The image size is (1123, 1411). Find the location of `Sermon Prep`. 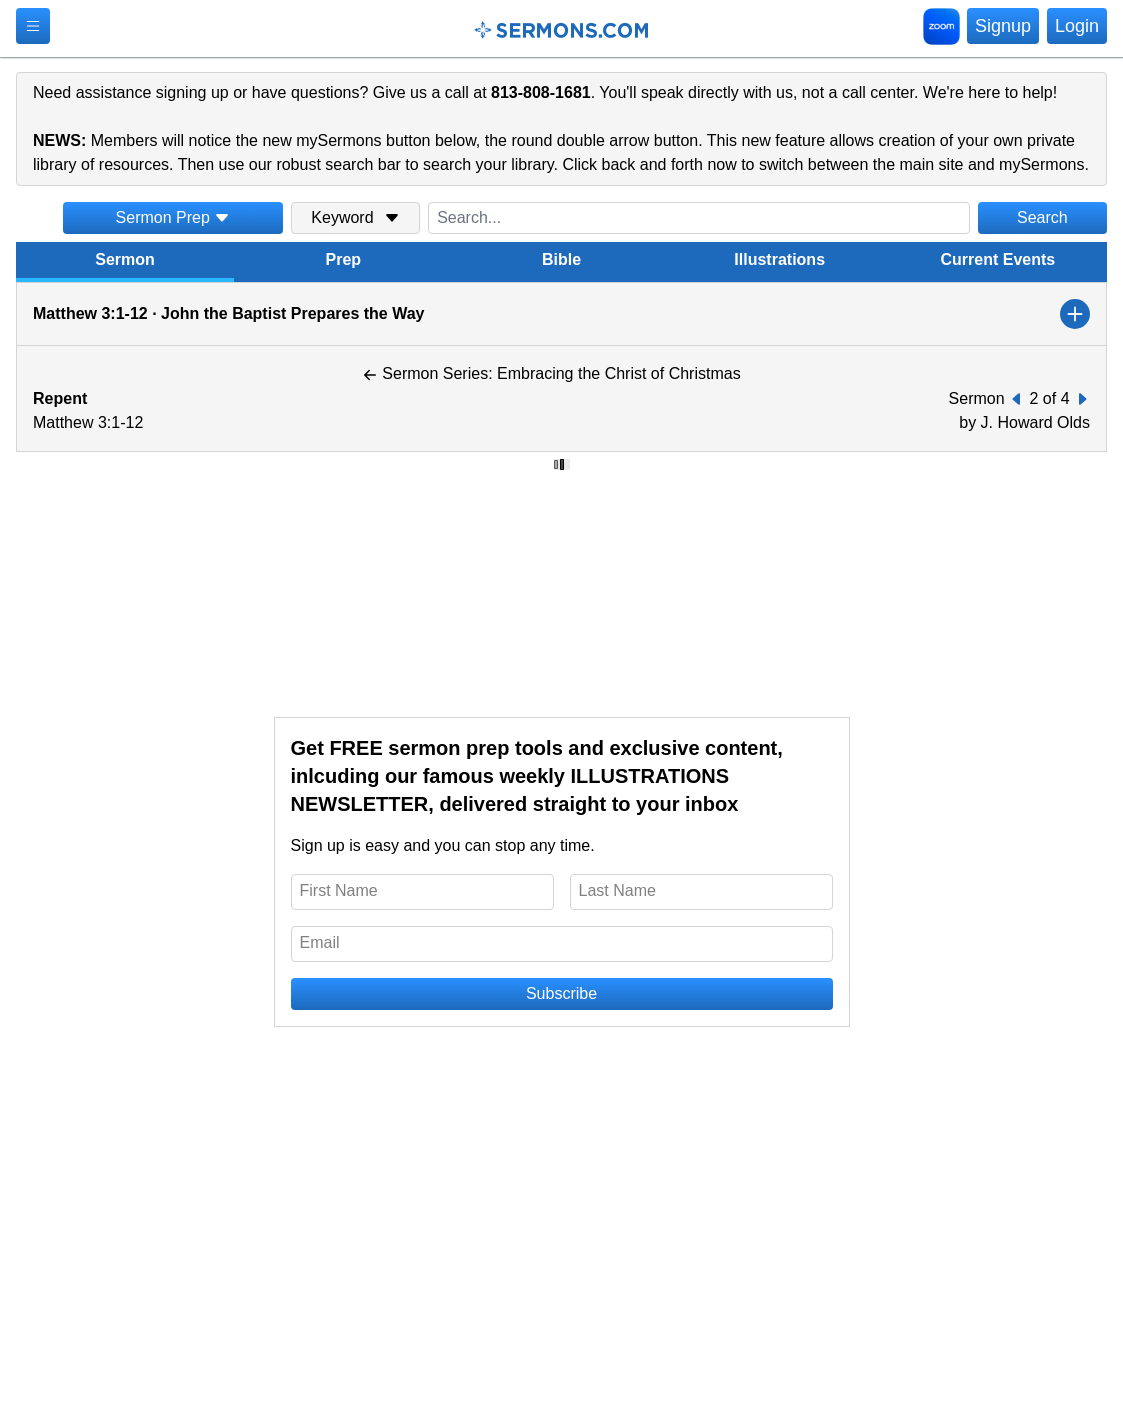

Sermon Prep is located at coordinates (173, 217).